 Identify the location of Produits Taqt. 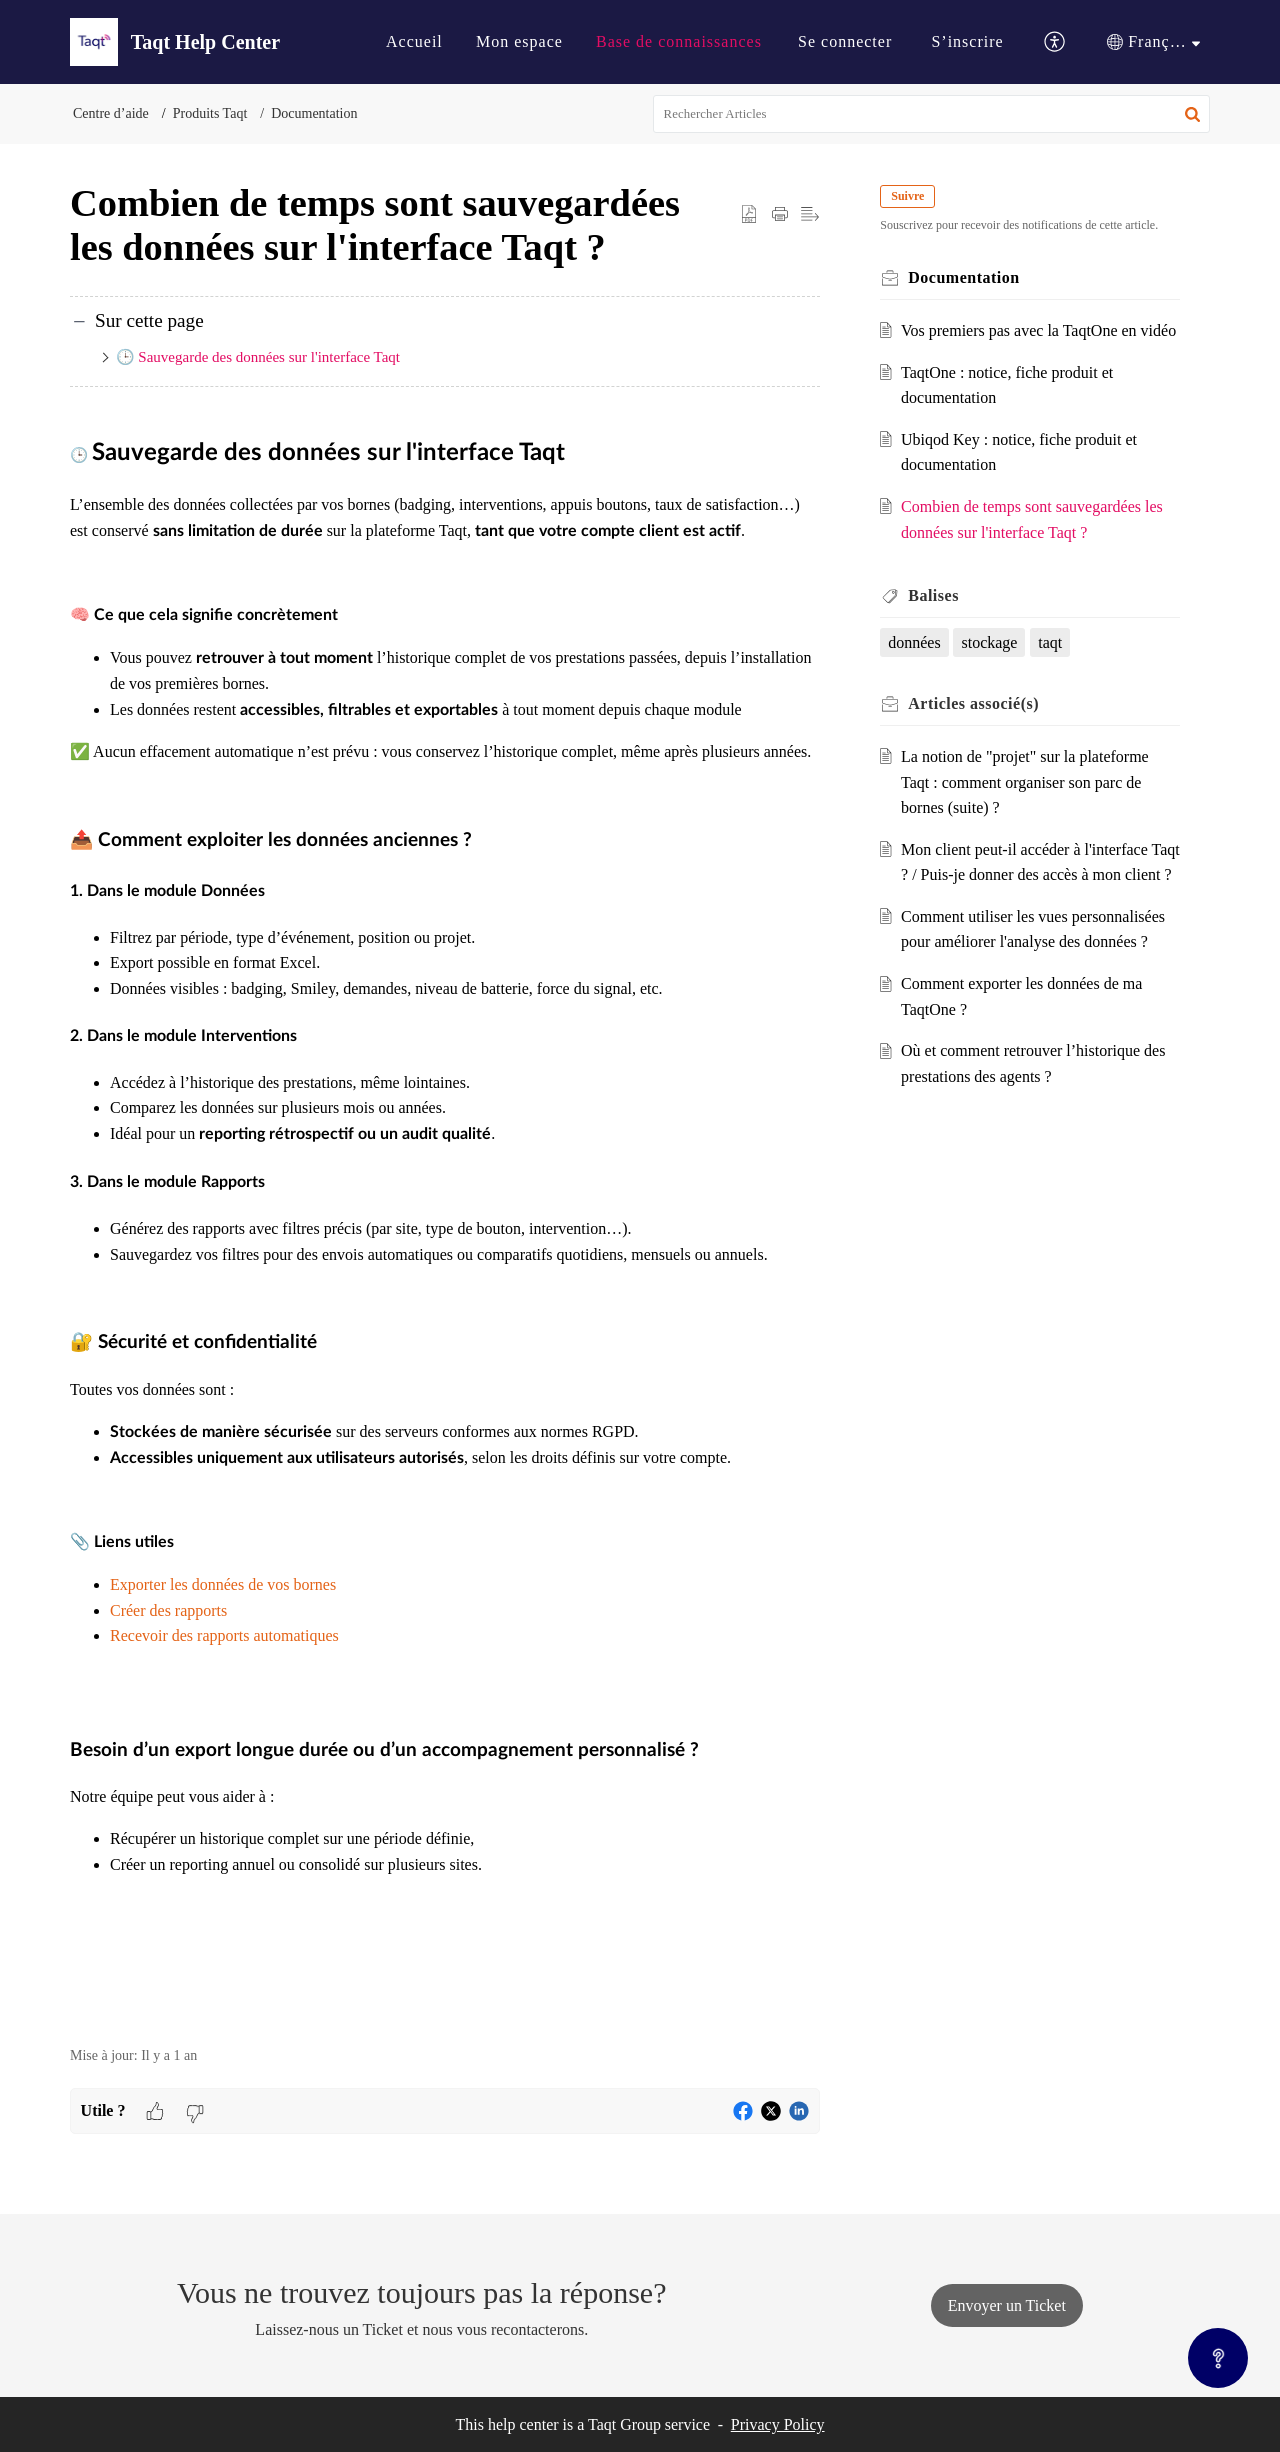
(210, 113).